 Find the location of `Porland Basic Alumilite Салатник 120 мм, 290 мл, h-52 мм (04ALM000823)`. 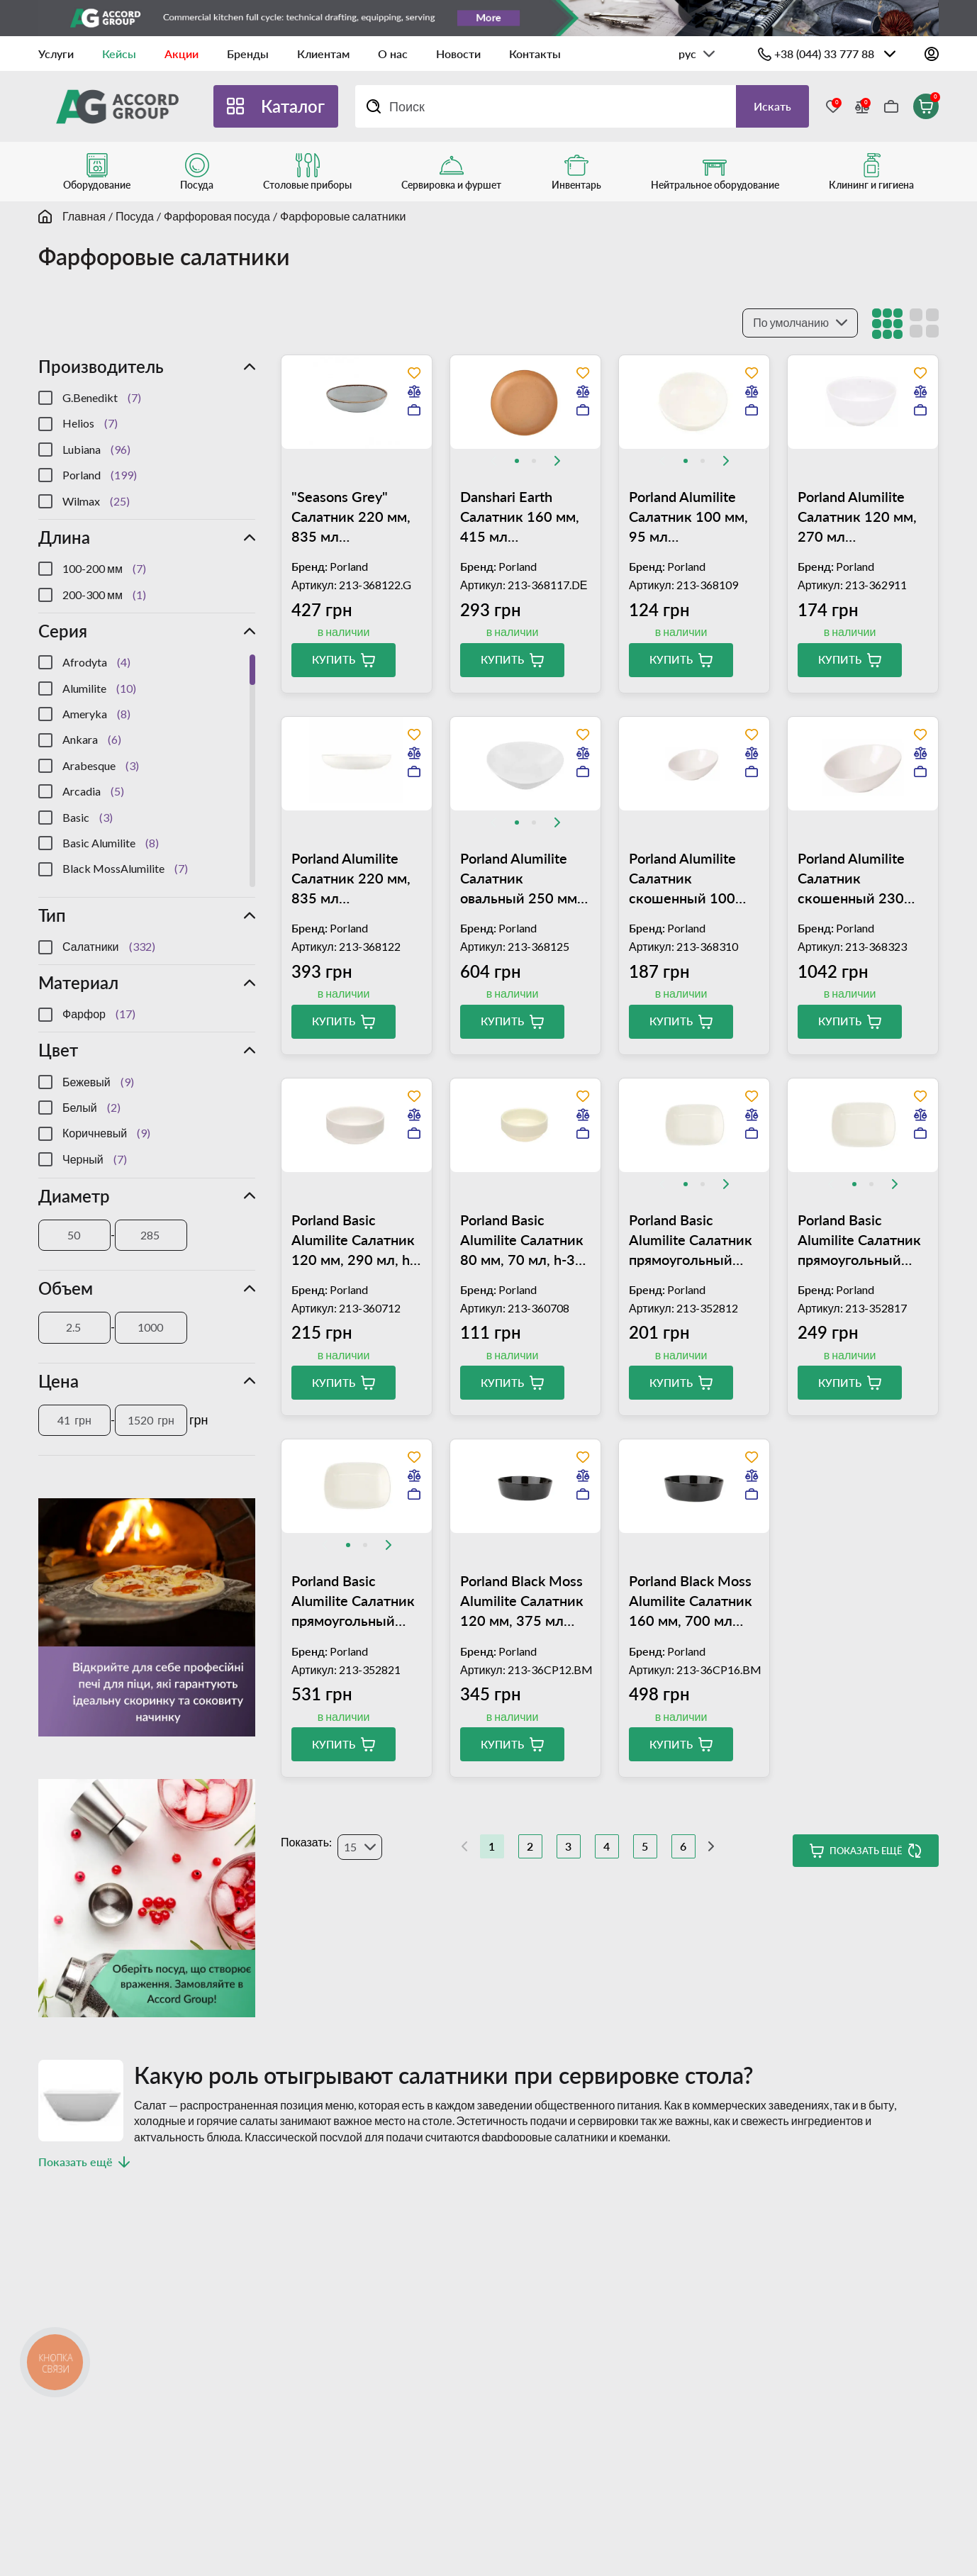

Porland Basic Alumilite Салатник 120 мм, 290 мл, h-52 мм (04ALM000823) is located at coordinates (353, 1240).